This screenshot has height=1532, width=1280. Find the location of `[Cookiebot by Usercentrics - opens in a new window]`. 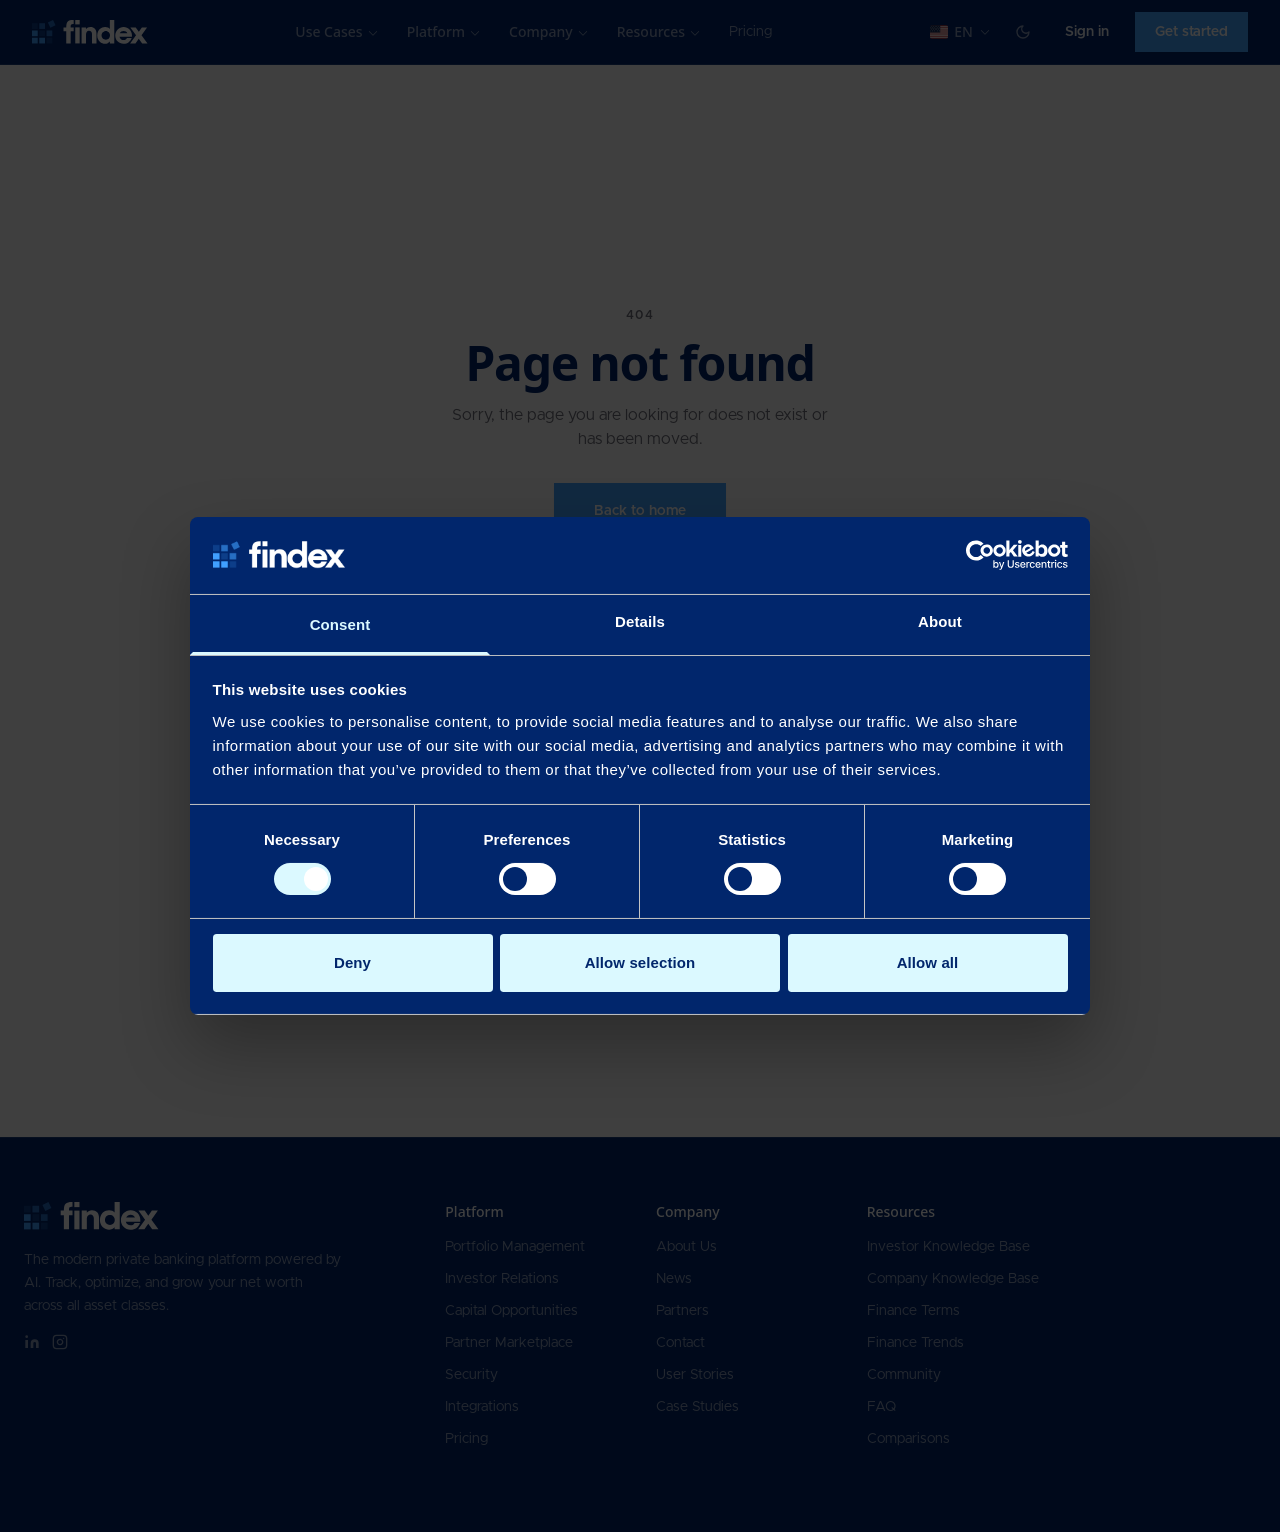

[Cookiebot by Usercentrics - opens in a new window] is located at coordinates (980, 555).